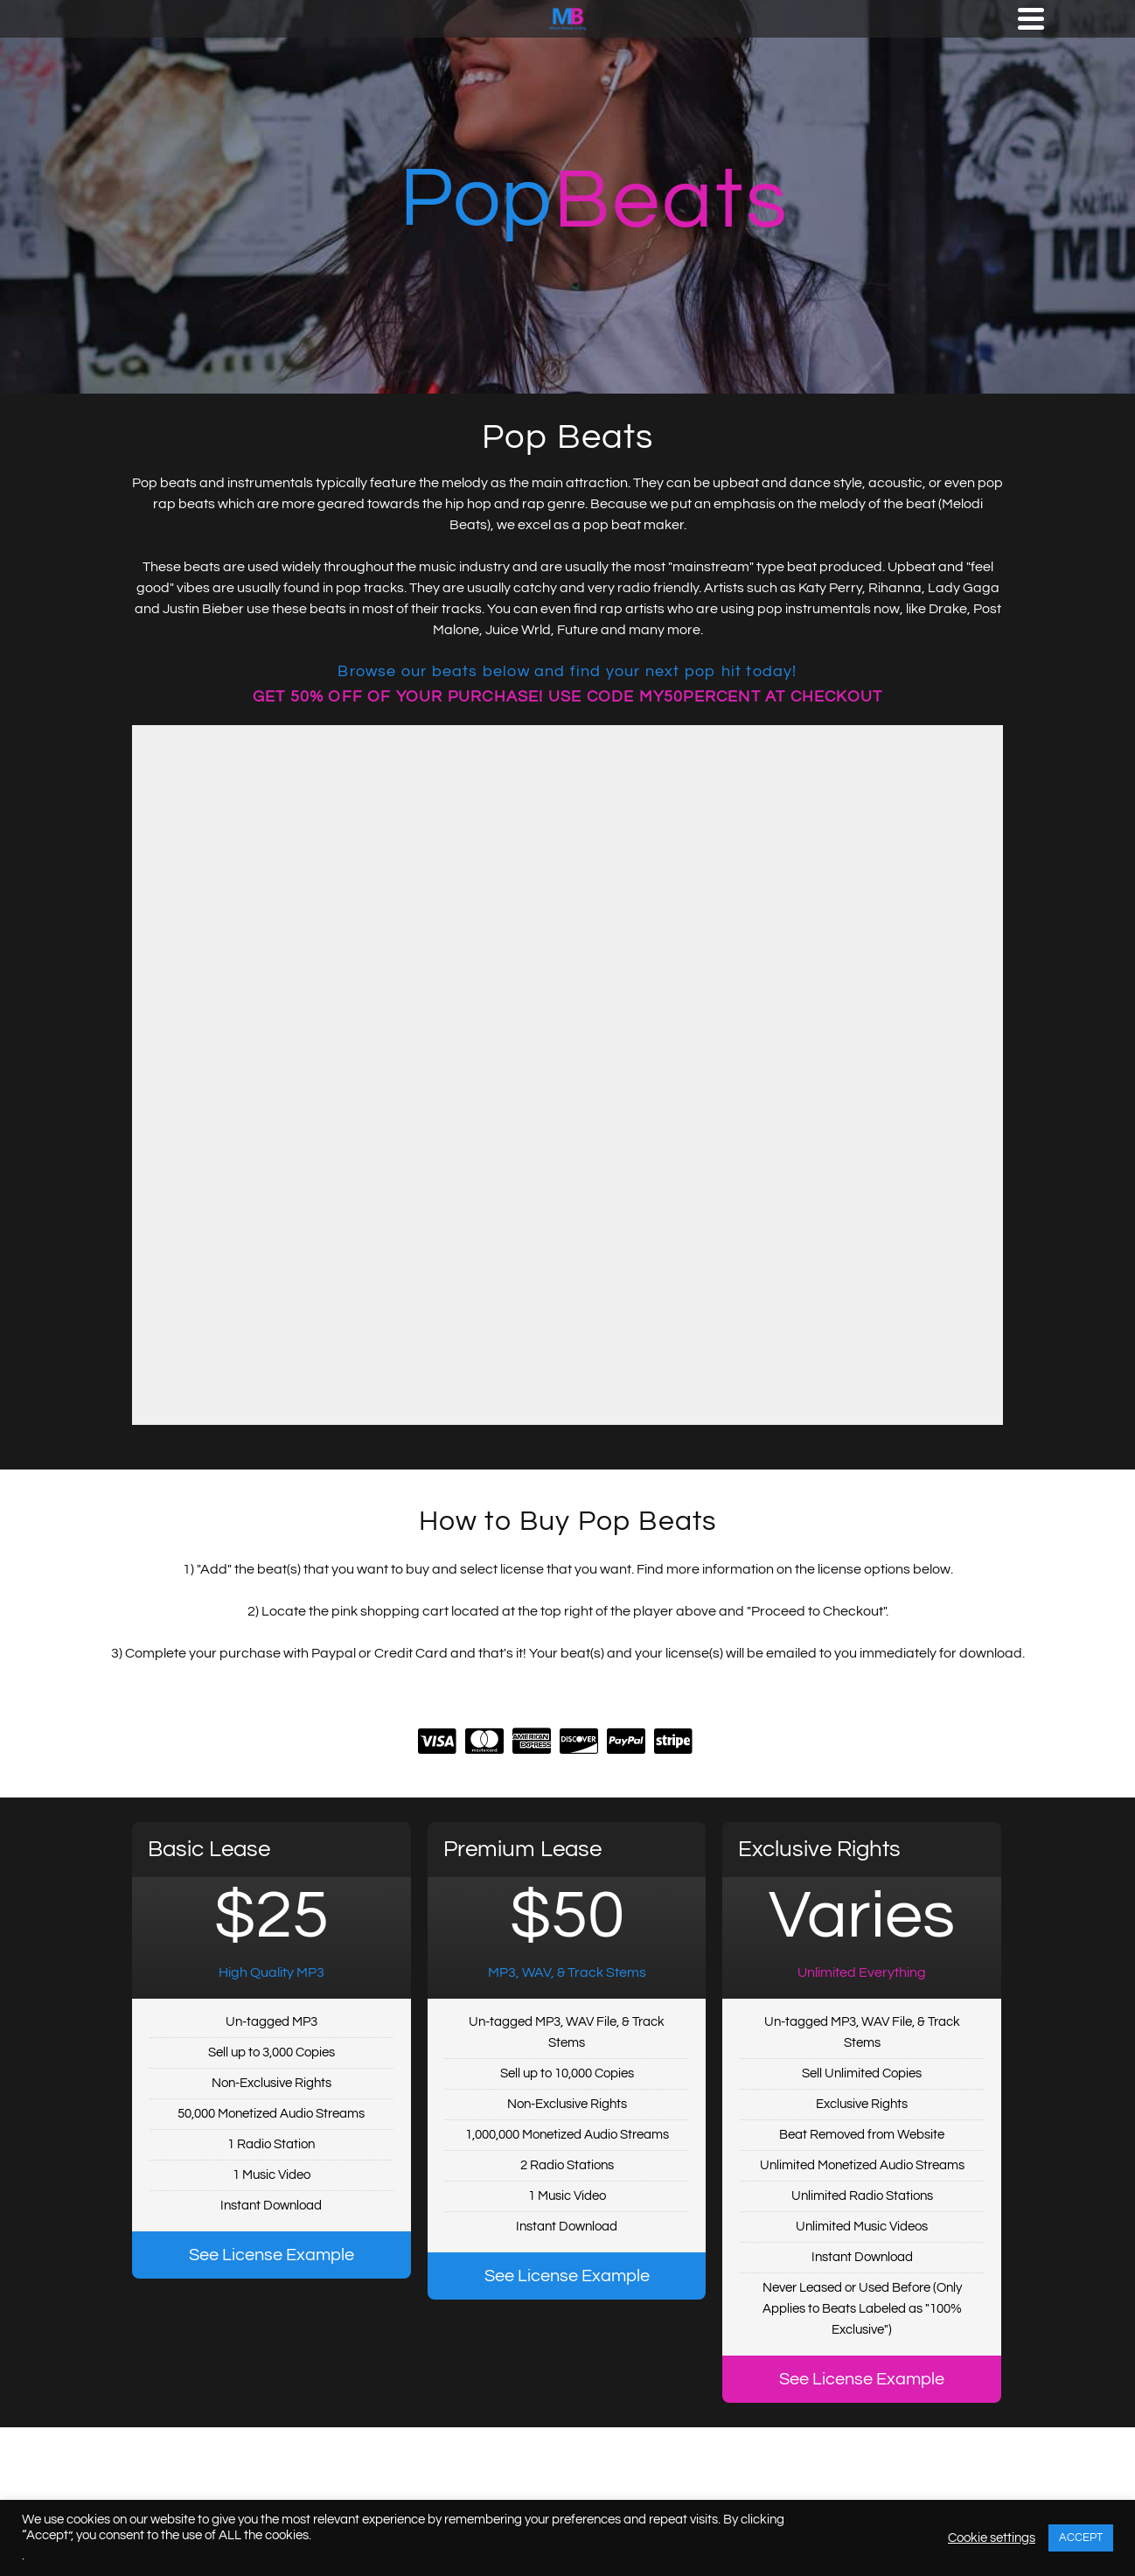  I want to click on See License Example, so click(271, 2255).